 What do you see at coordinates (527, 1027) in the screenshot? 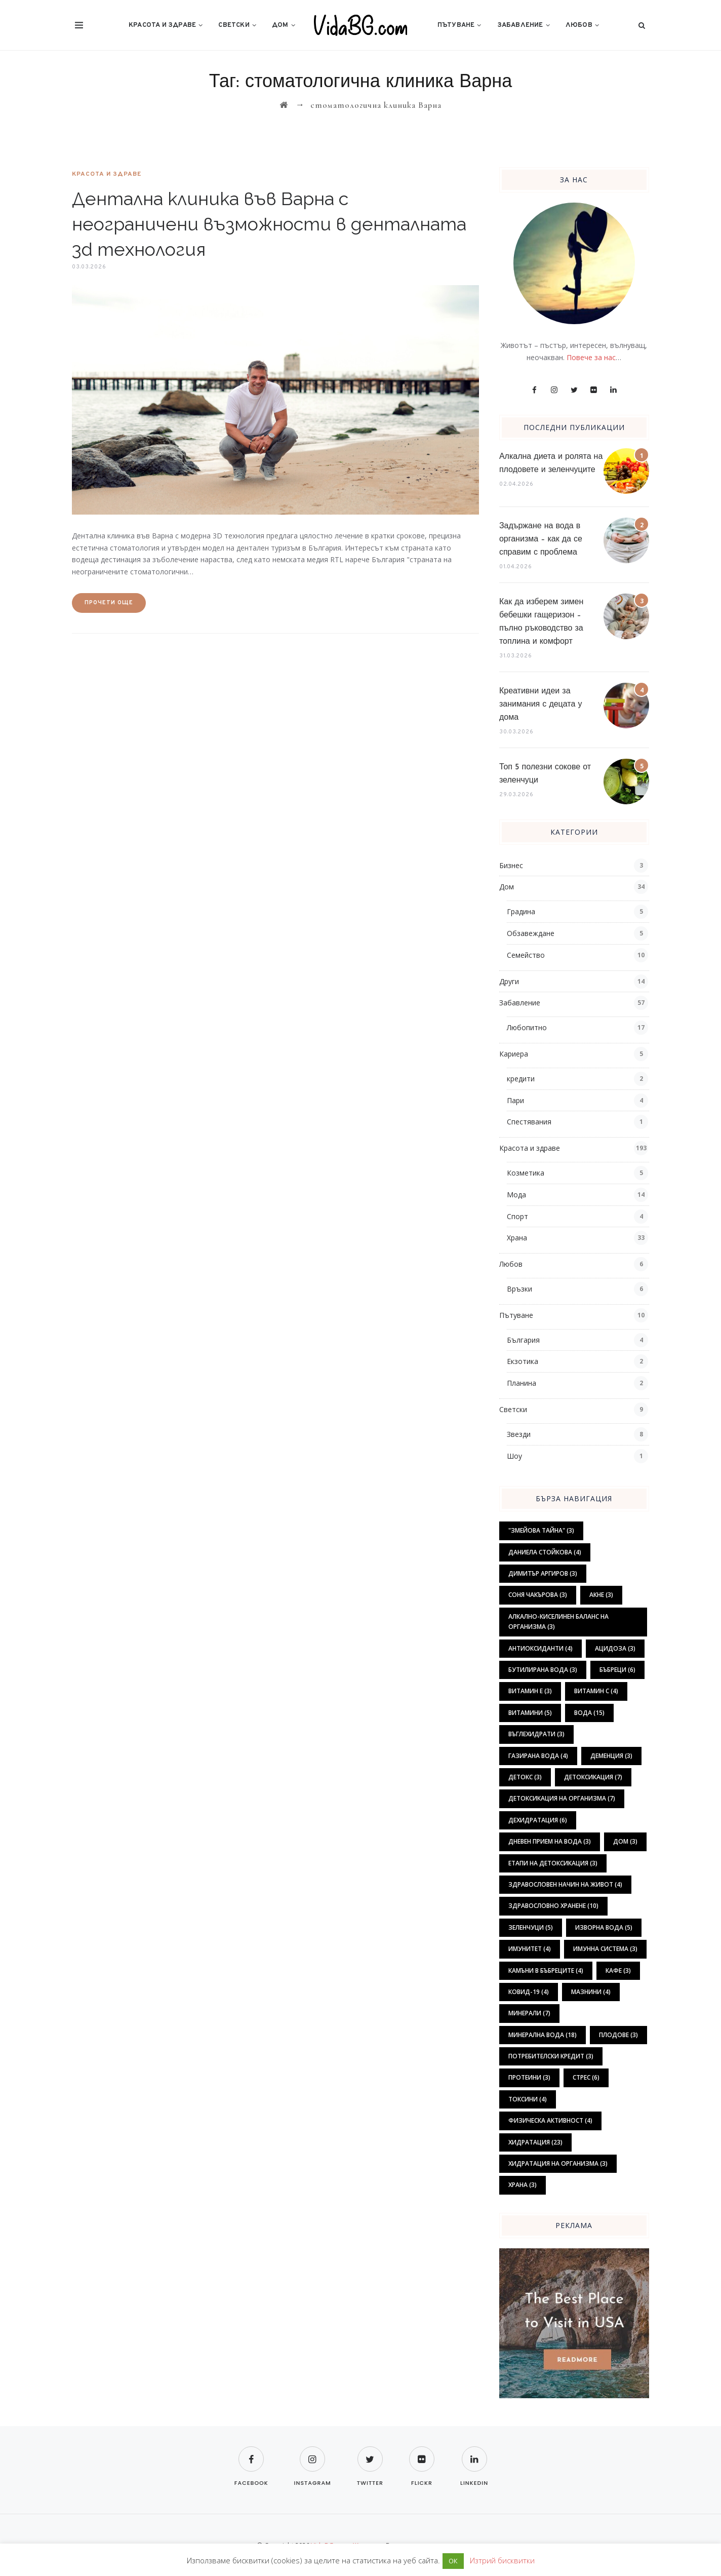
I see `Любопитно` at bounding box center [527, 1027].